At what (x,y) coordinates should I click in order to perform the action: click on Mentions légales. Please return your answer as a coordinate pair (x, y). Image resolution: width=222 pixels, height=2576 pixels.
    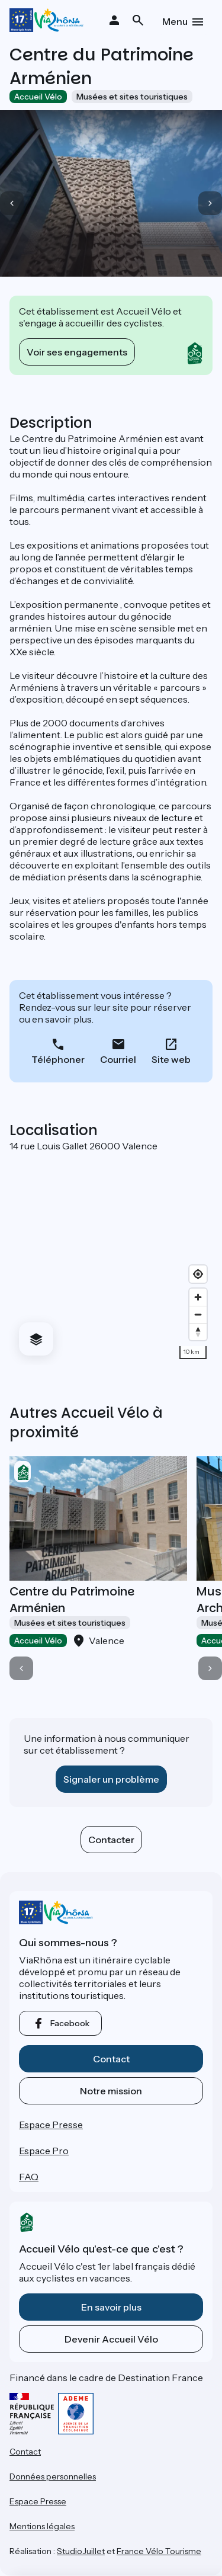
    Looking at the image, I should click on (42, 2526).